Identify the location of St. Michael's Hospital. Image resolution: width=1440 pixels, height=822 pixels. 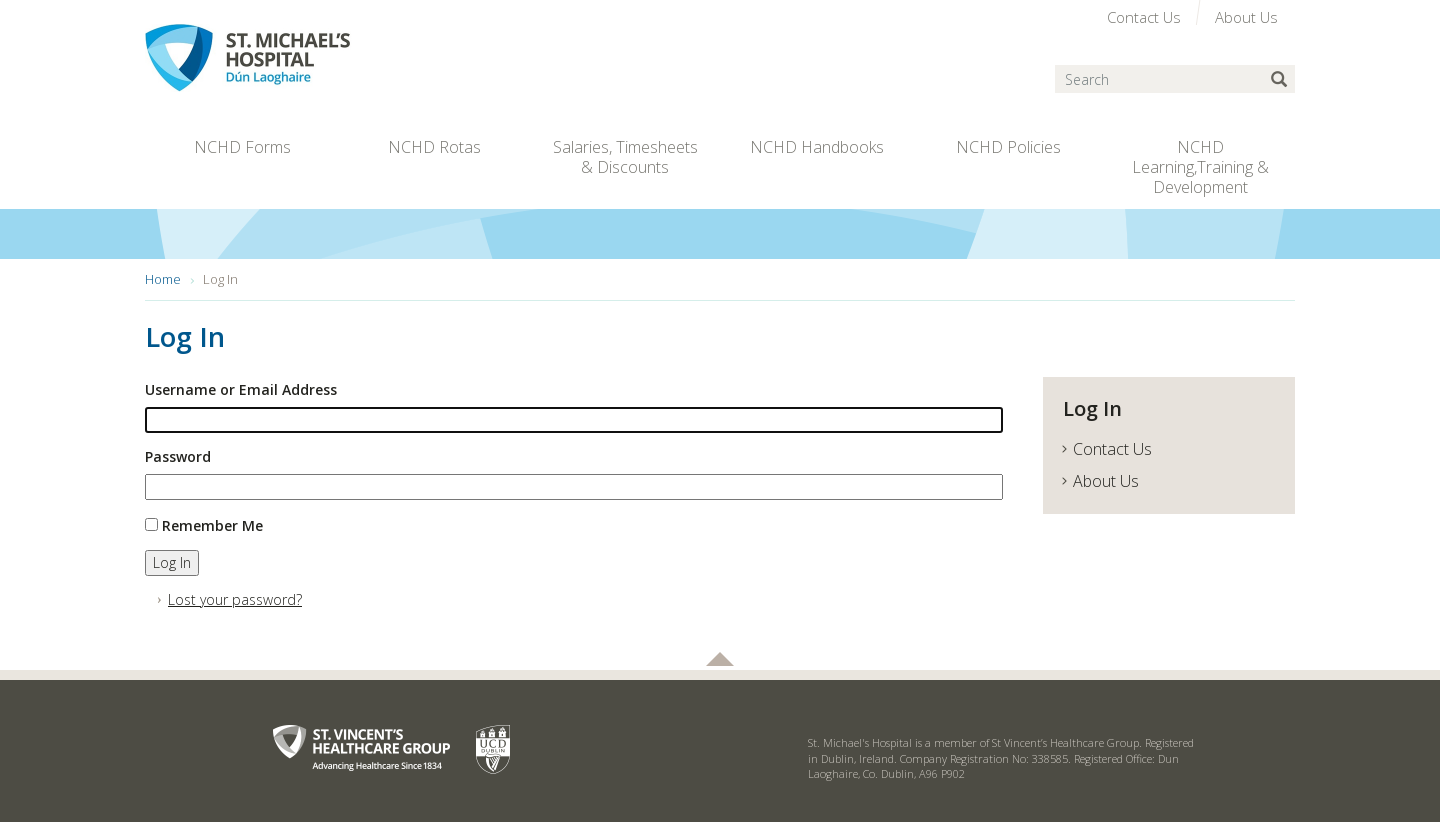
(289, 58).